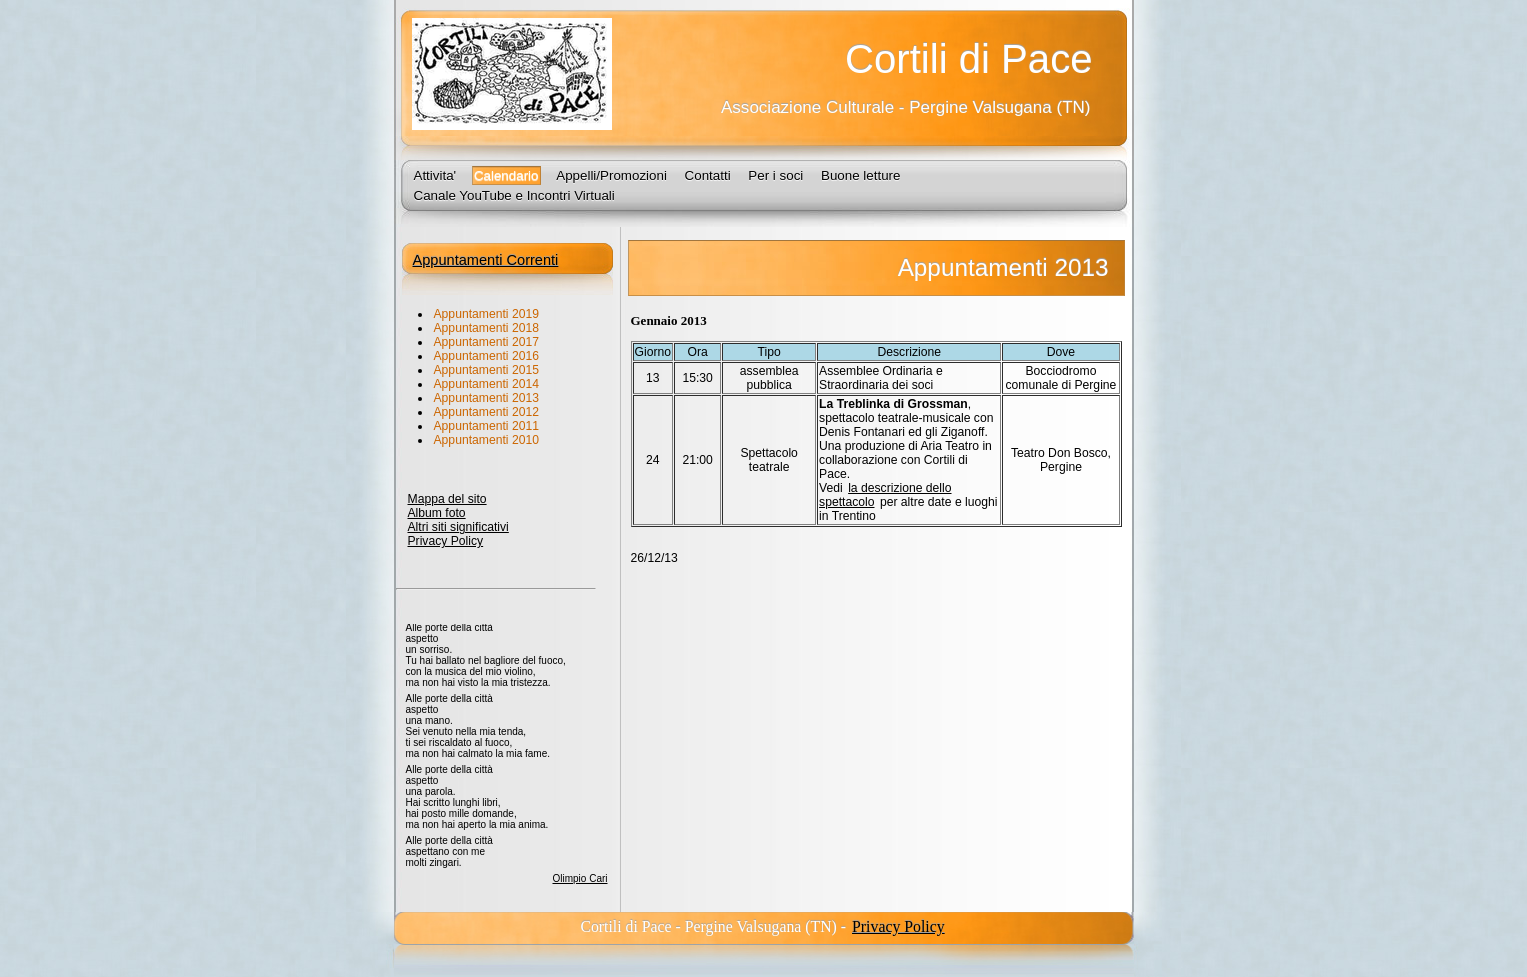 Image resolution: width=1527 pixels, height=977 pixels. I want to click on la descrizione dello spettacolo, so click(885, 495).